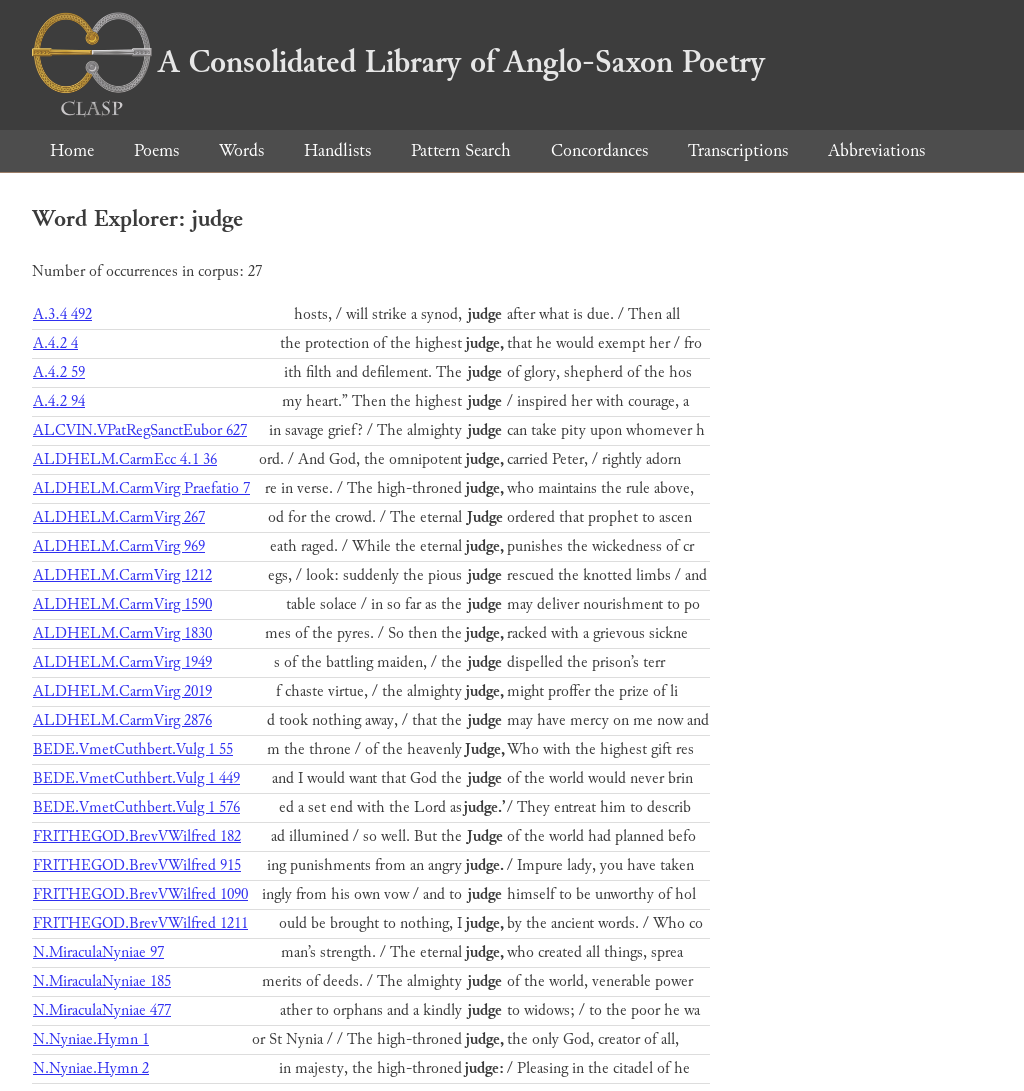 This screenshot has width=1024, height=1091. What do you see at coordinates (91, 1068) in the screenshot?
I see `N.Nyniae.Hymn 2` at bounding box center [91, 1068].